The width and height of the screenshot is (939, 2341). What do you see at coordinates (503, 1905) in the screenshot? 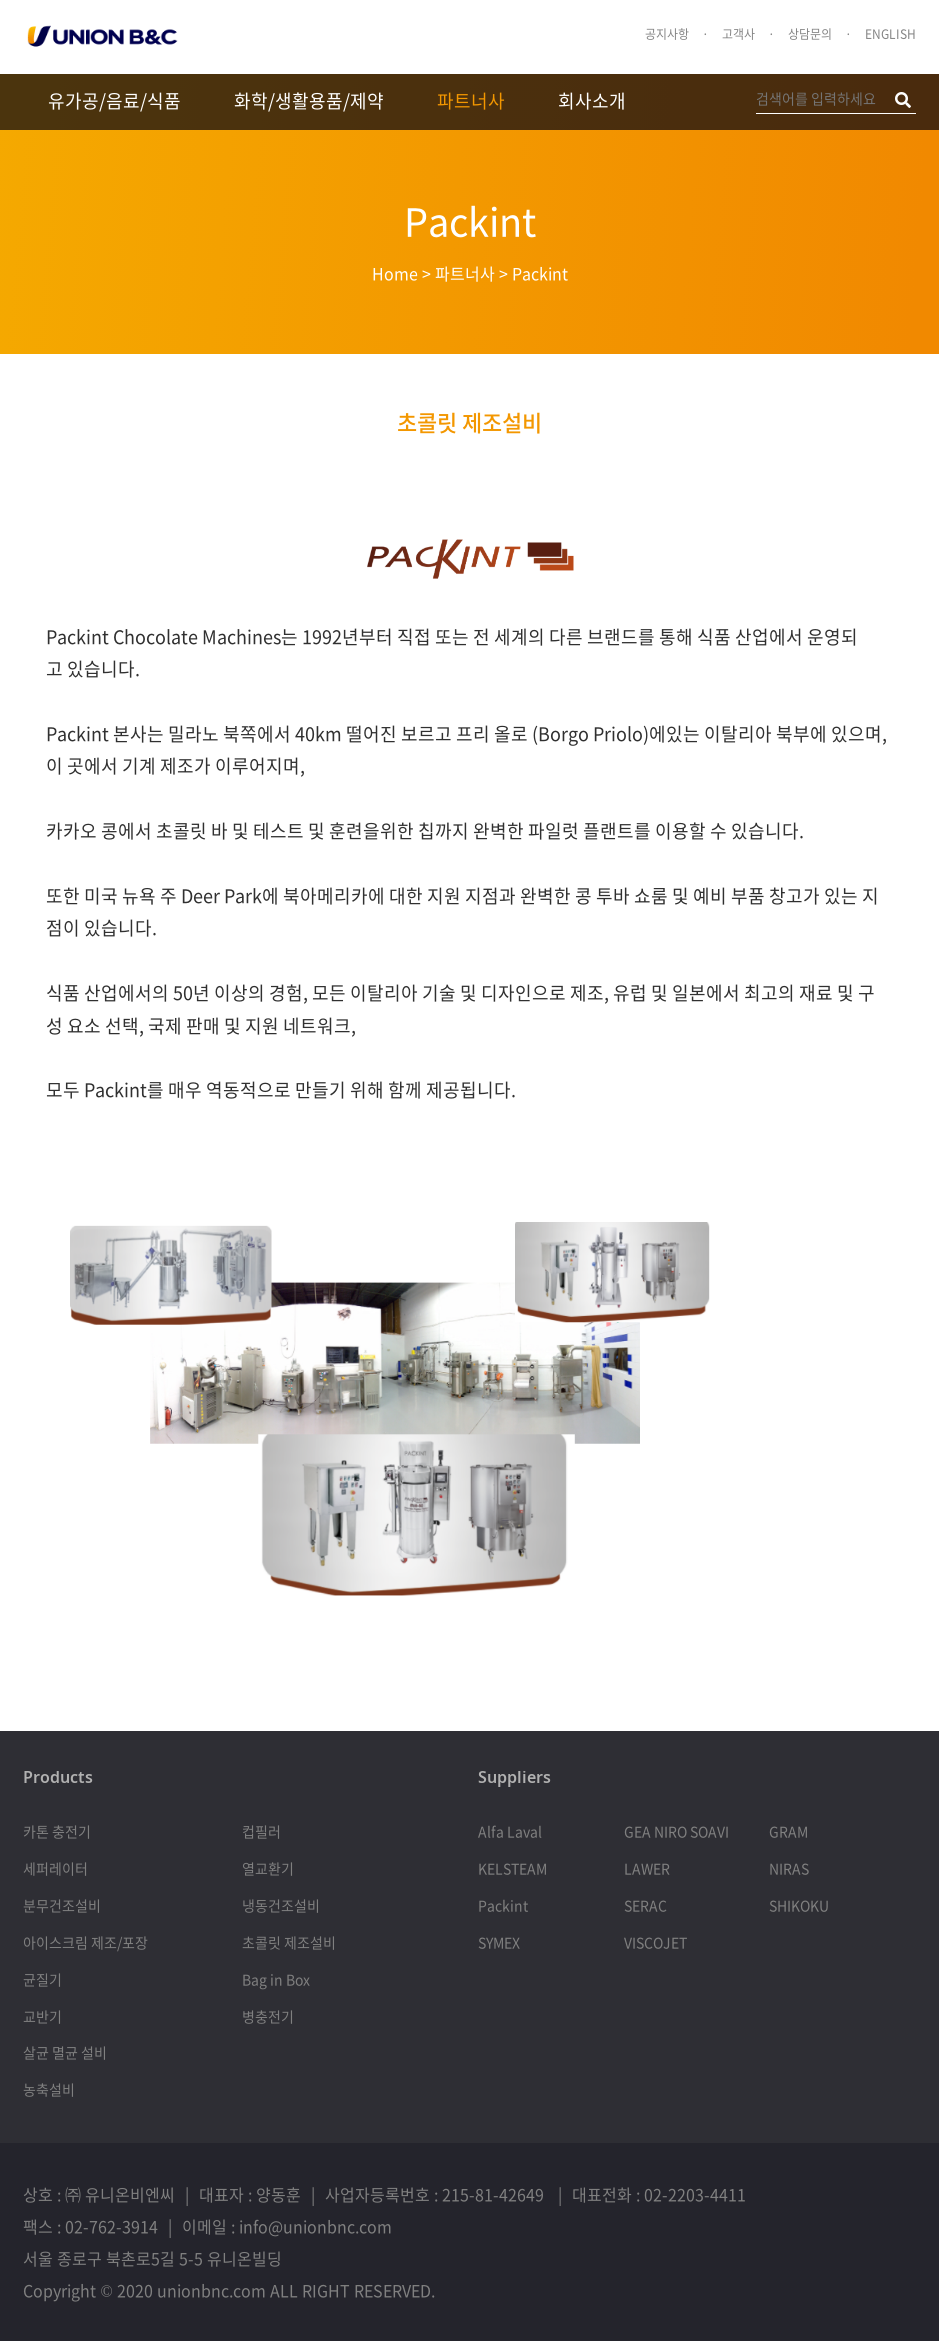
I see `Packint` at bounding box center [503, 1905].